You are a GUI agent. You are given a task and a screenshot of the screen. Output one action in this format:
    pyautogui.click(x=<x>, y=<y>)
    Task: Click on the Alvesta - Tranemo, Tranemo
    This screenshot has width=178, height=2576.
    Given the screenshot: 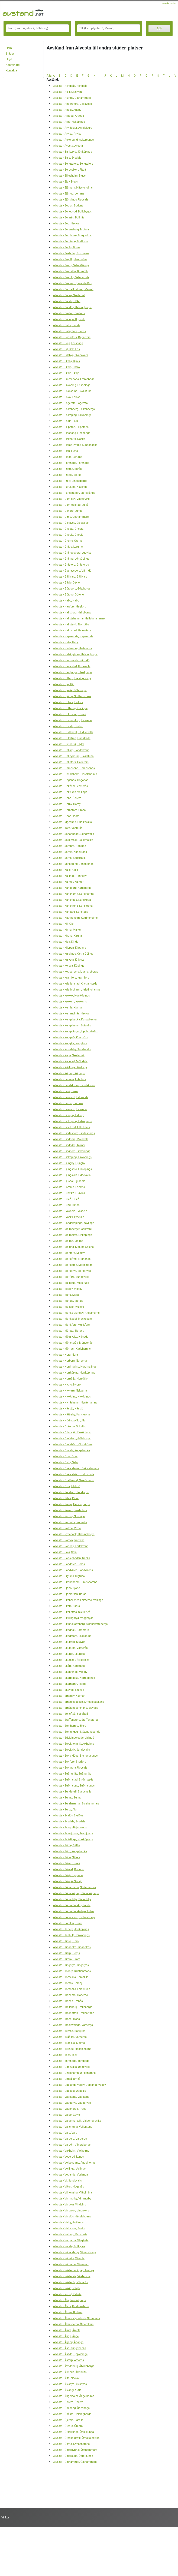 What is the action you would take?
    pyautogui.click(x=70, y=1995)
    